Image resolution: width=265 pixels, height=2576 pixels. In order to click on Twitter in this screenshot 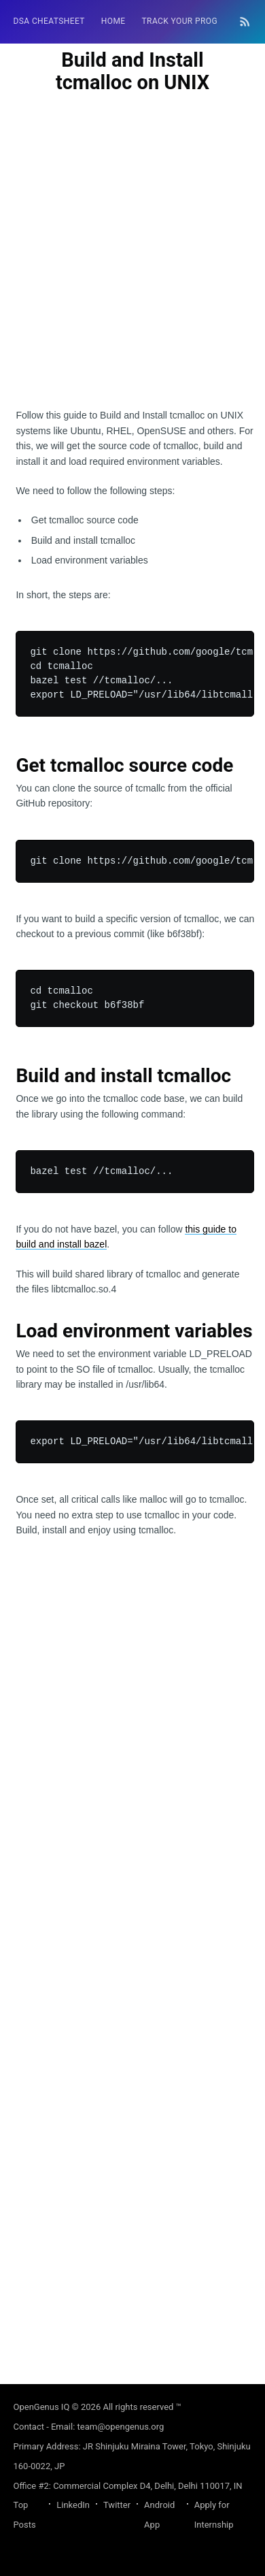, I will do `click(116, 2505)`.